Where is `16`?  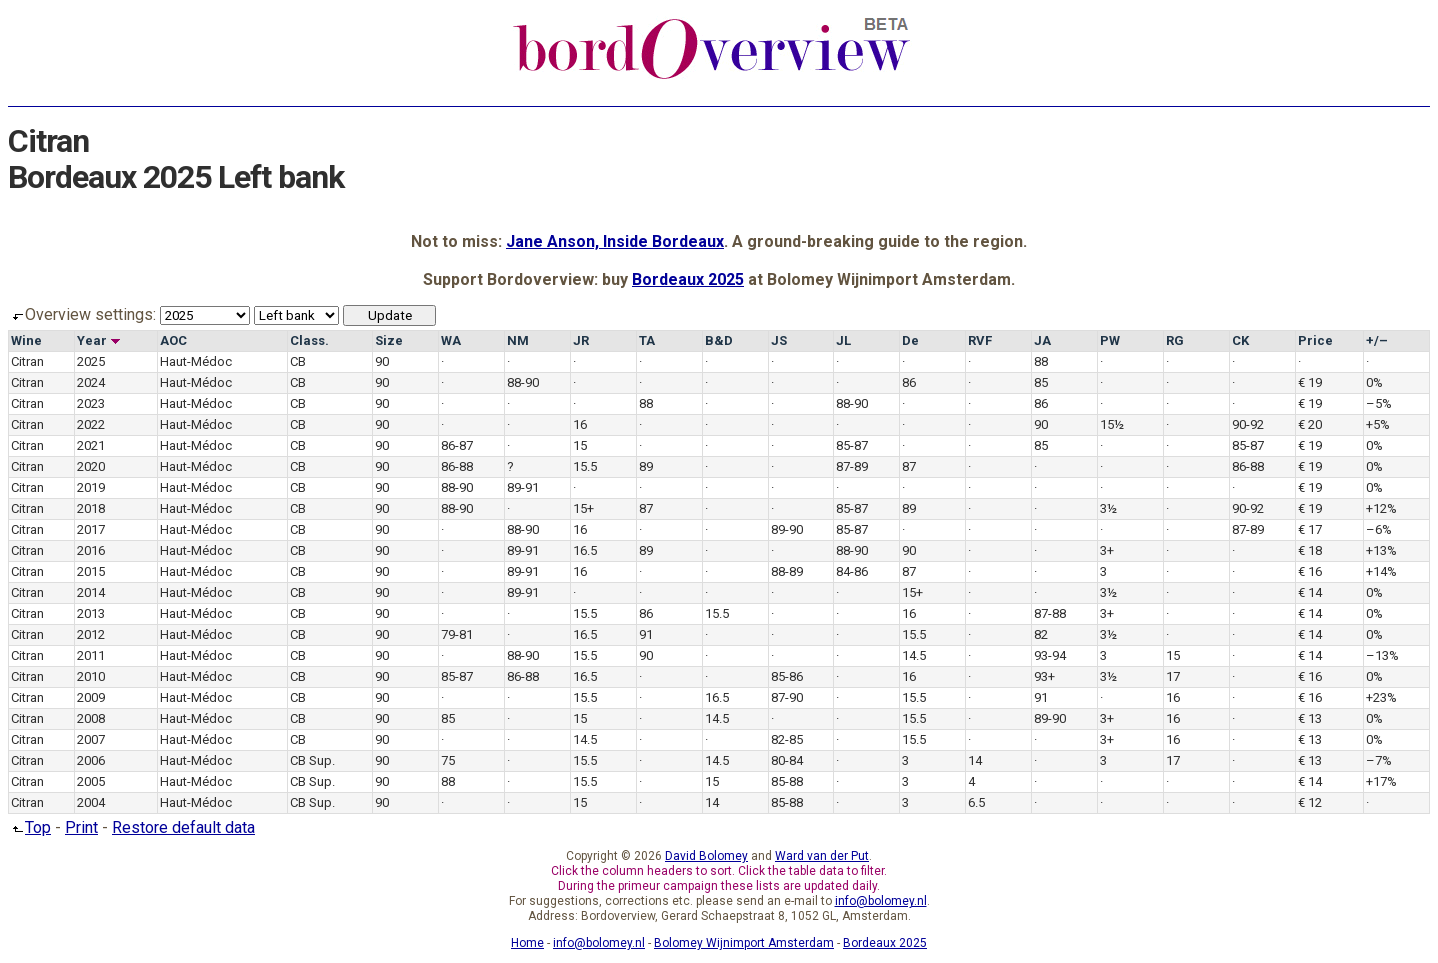
16 is located at coordinates (580, 424).